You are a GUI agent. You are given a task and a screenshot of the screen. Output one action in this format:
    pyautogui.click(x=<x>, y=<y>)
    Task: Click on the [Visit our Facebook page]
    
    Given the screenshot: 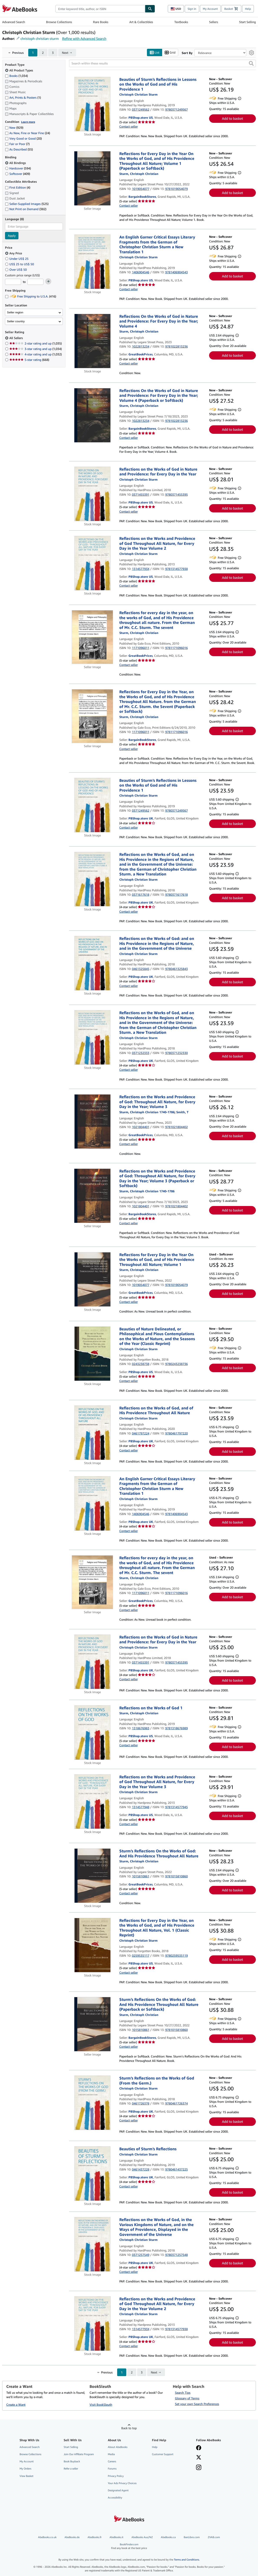 What is the action you would take?
    pyautogui.click(x=198, y=2448)
    